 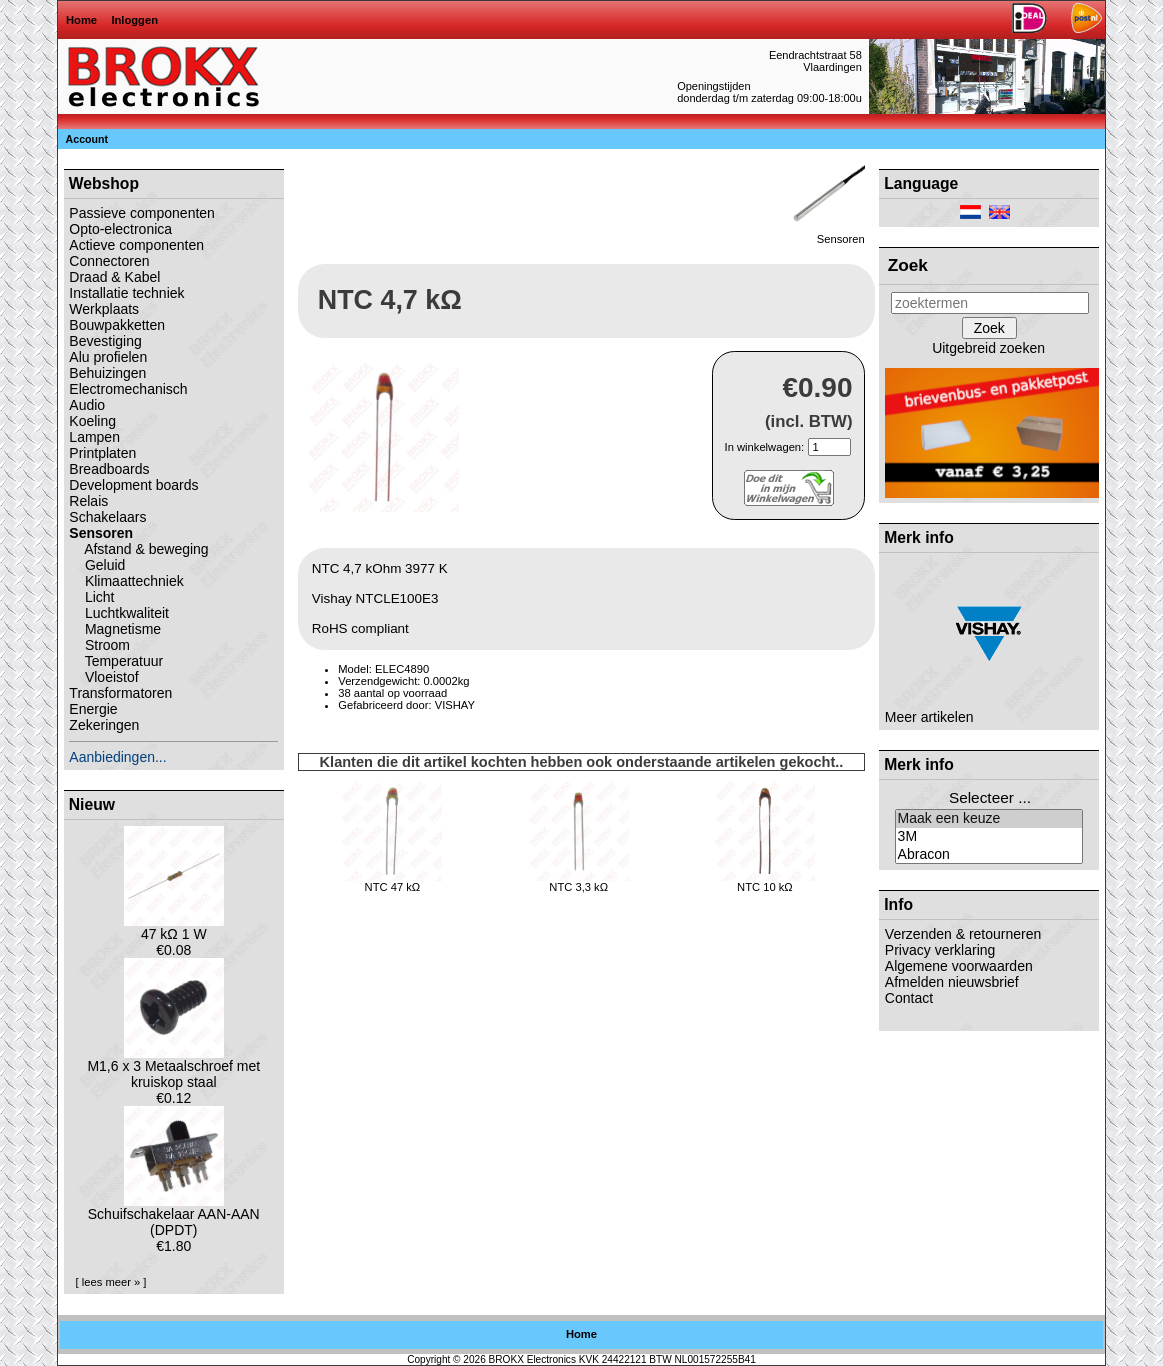 What do you see at coordinates (173, 1067) in the screenshot?
I see `M1,6 x 3 Metaalschroef met kruiskop staal` at bounding box center [173, 1067].